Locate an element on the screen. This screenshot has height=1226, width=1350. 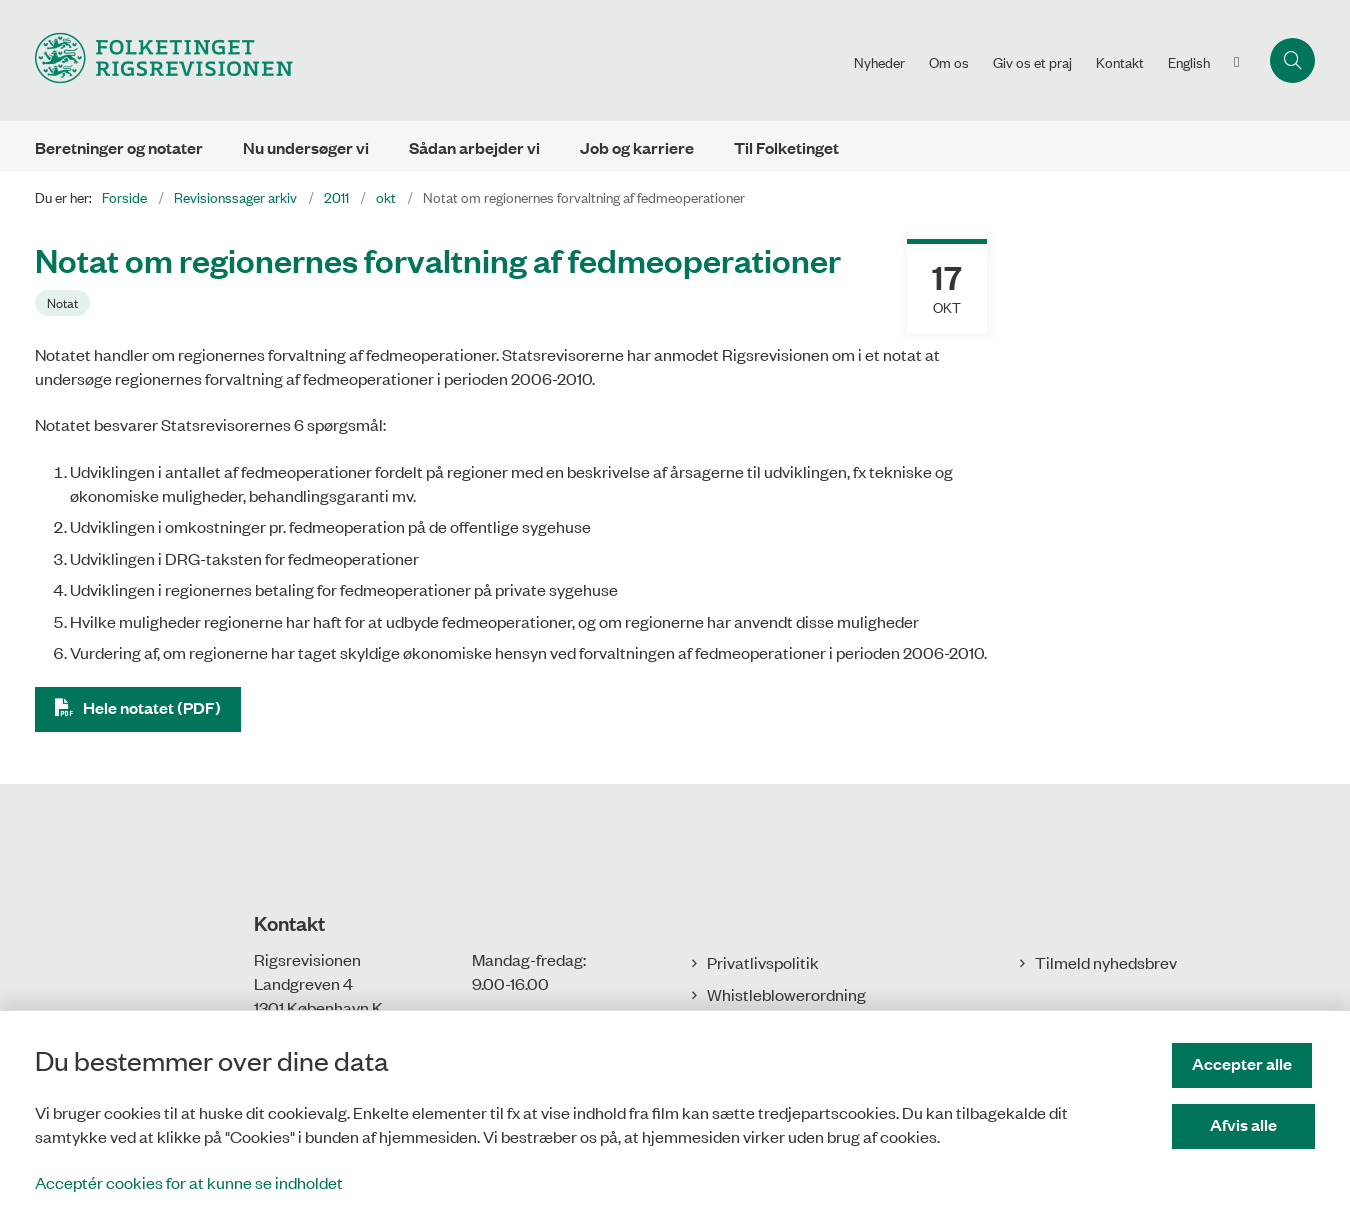
Til Folketinget is located at coordinates (786, 147).